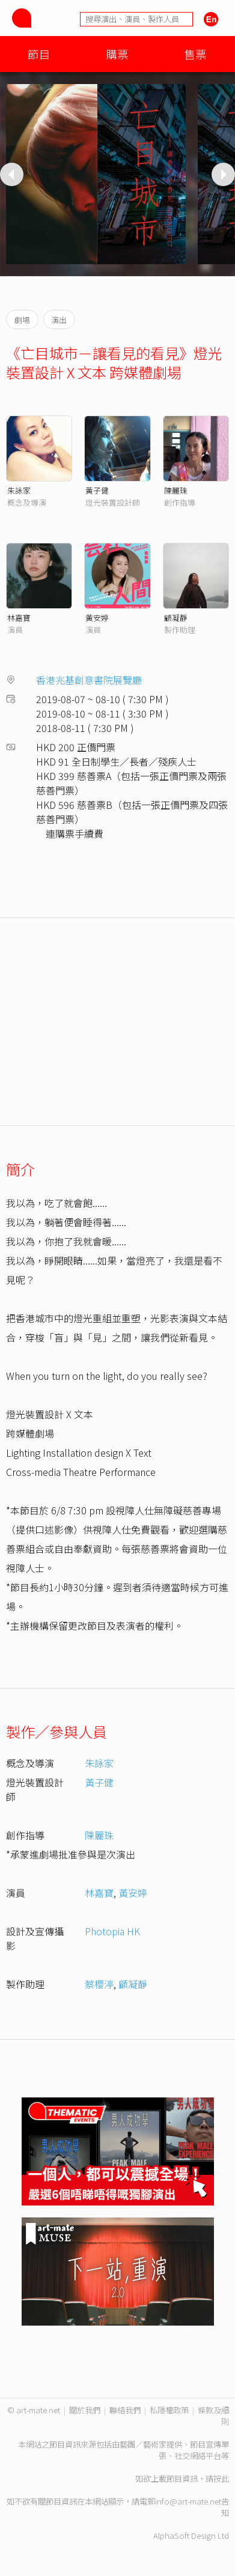 Image resolution: width=235 pixels, height=2576 pixels. What do you see at coordinates (176, 617) in the screenshot?
I see `顧凝靜` at bounding box center [176, 617].